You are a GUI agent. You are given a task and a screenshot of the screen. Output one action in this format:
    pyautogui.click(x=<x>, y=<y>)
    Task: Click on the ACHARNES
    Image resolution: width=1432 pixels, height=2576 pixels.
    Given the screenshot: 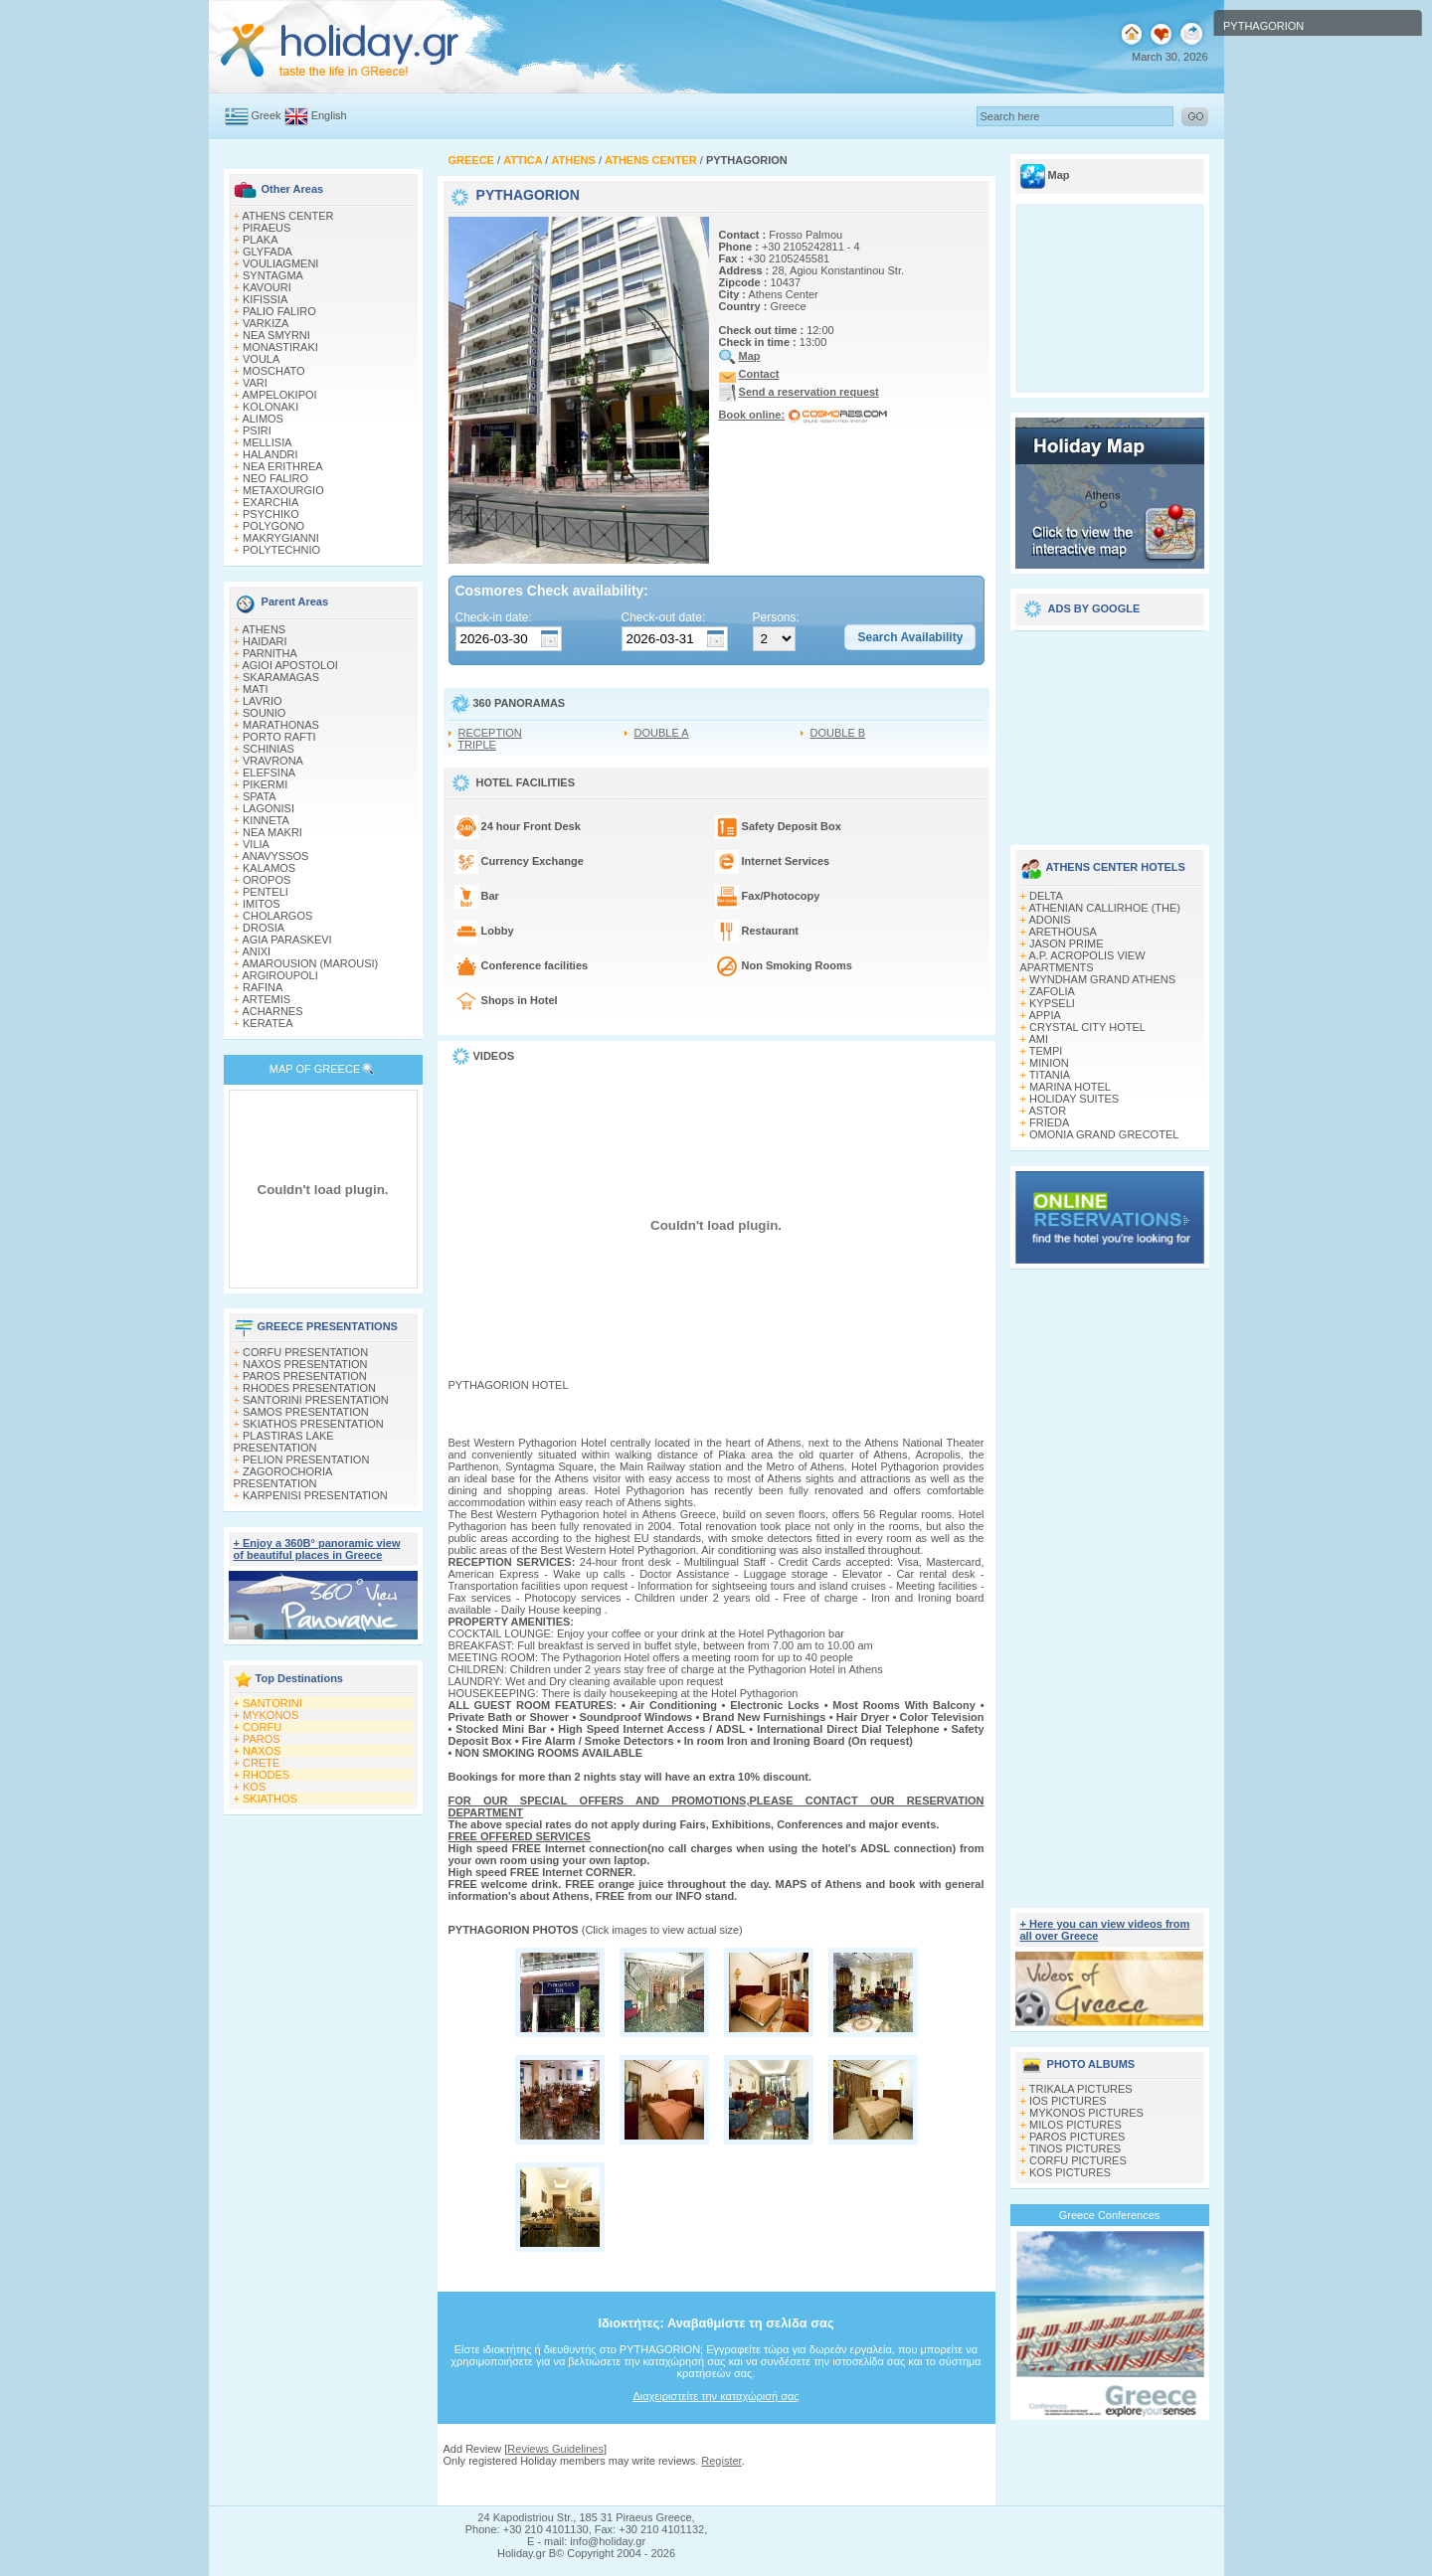 What is the action you would take?
    pyautogui.click(x=272, y=1011)
    